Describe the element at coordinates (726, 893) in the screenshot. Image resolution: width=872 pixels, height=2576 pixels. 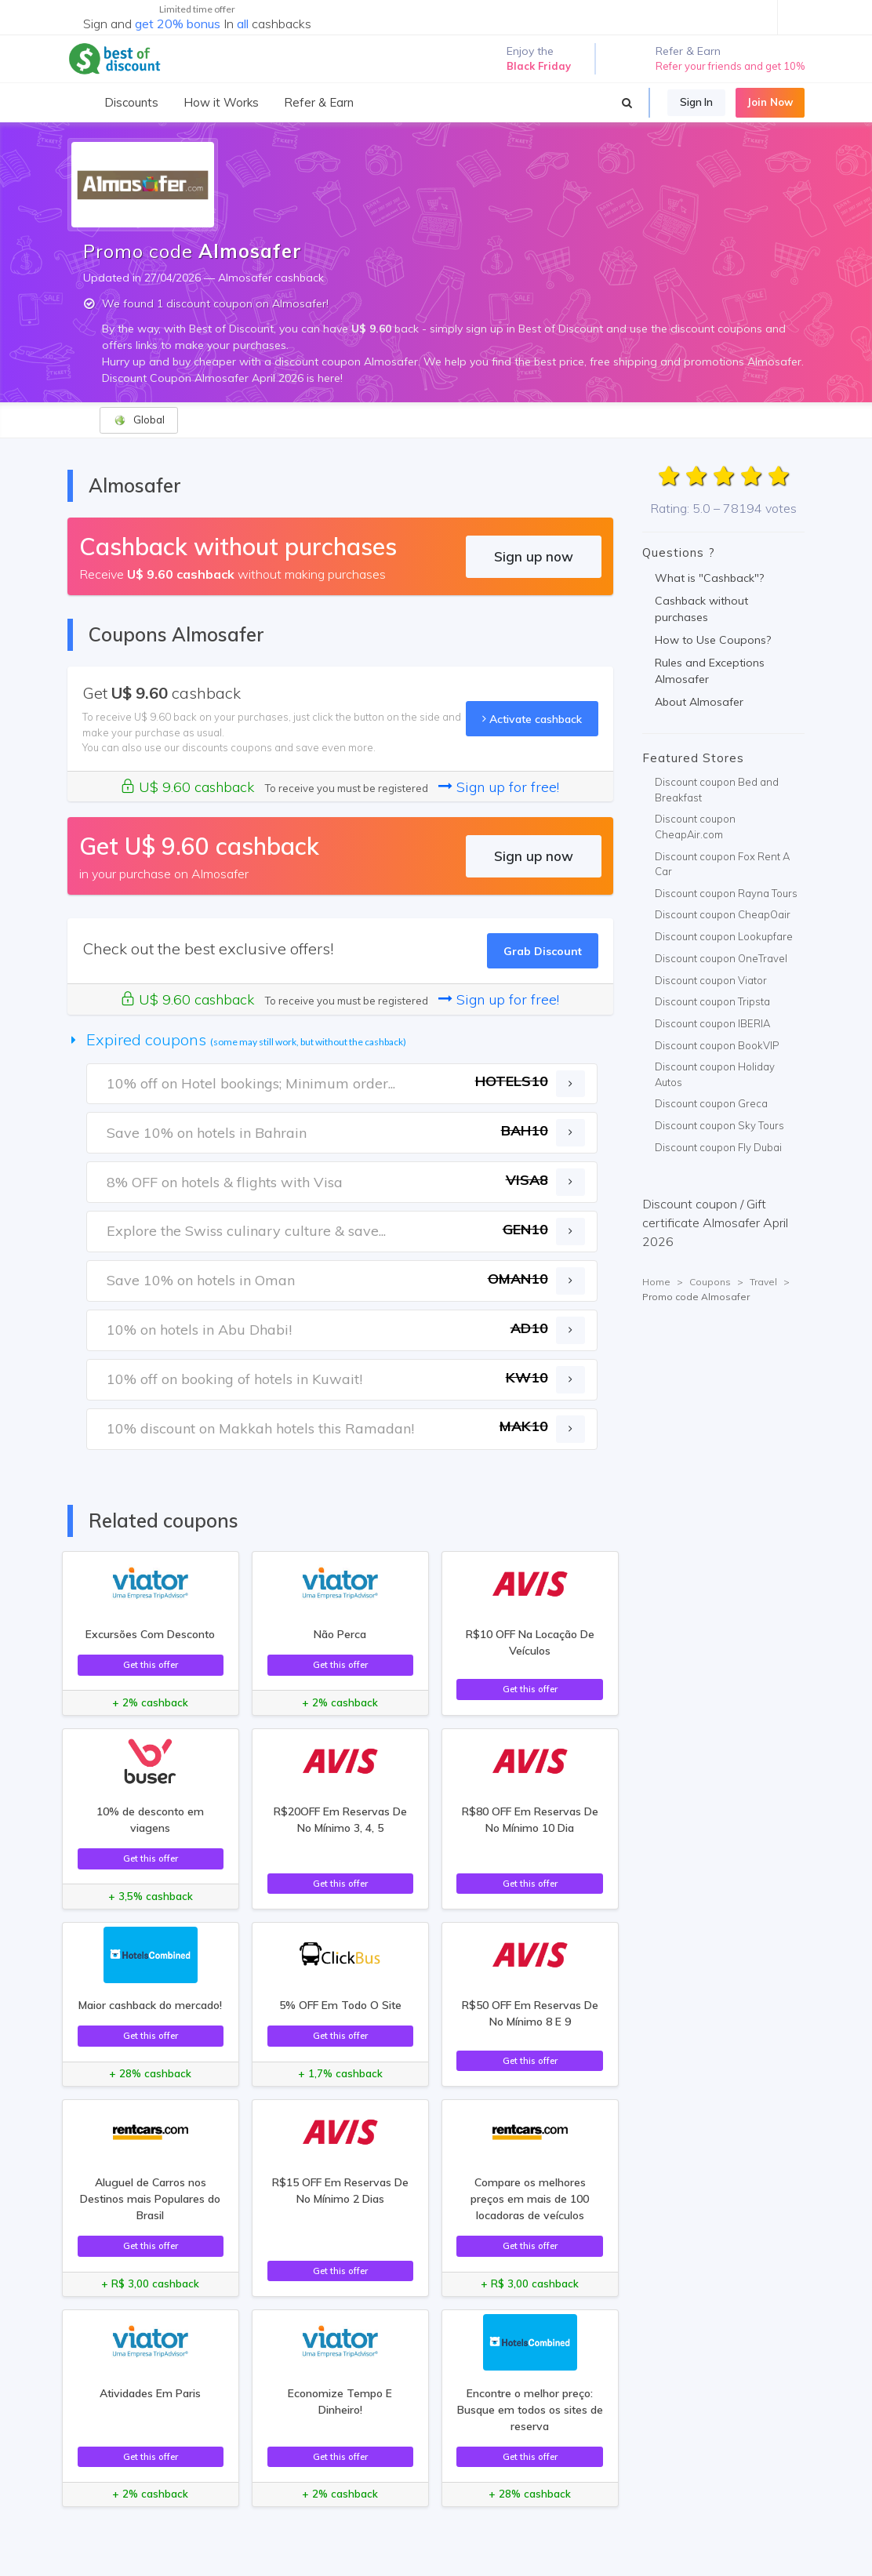
I see `Discount coupon Rayna Tours` at that location.